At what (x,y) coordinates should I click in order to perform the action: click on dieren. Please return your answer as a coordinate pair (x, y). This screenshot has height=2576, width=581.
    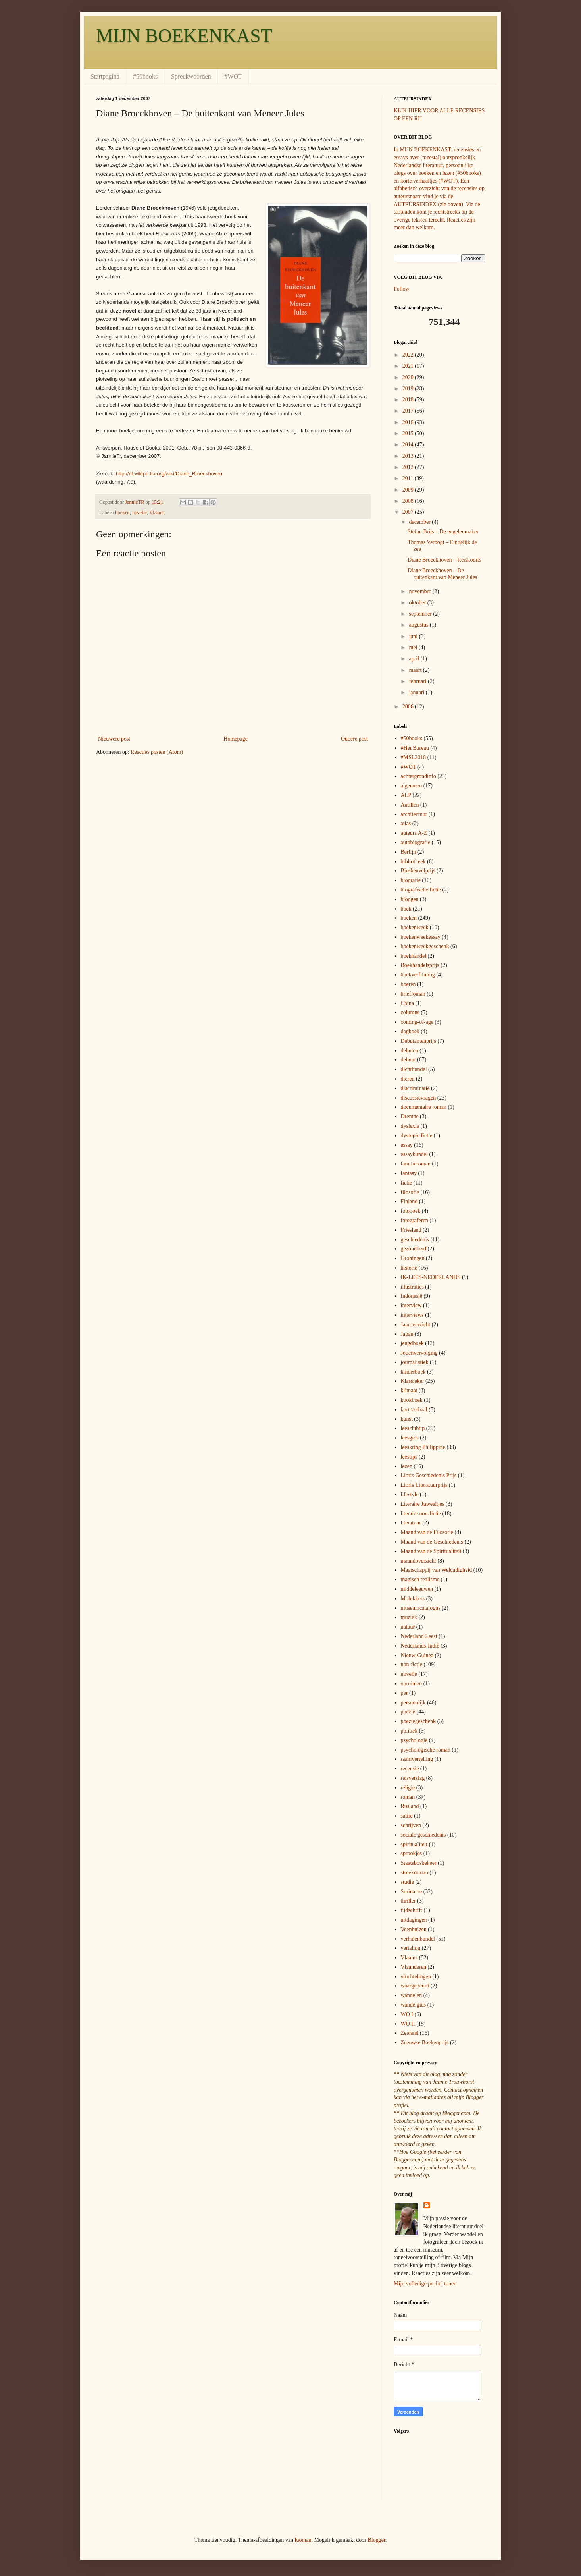
    Looking at the image, I should click on (408, 1079).